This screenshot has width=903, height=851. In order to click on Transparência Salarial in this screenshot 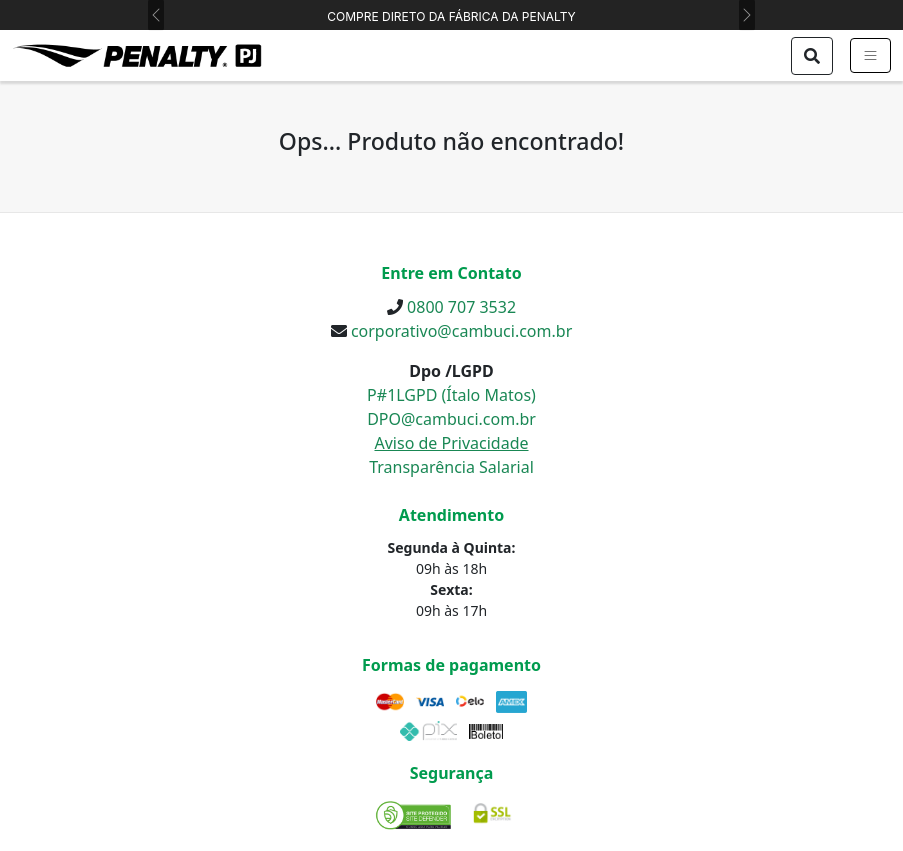, I will do `click(451, 467)`.